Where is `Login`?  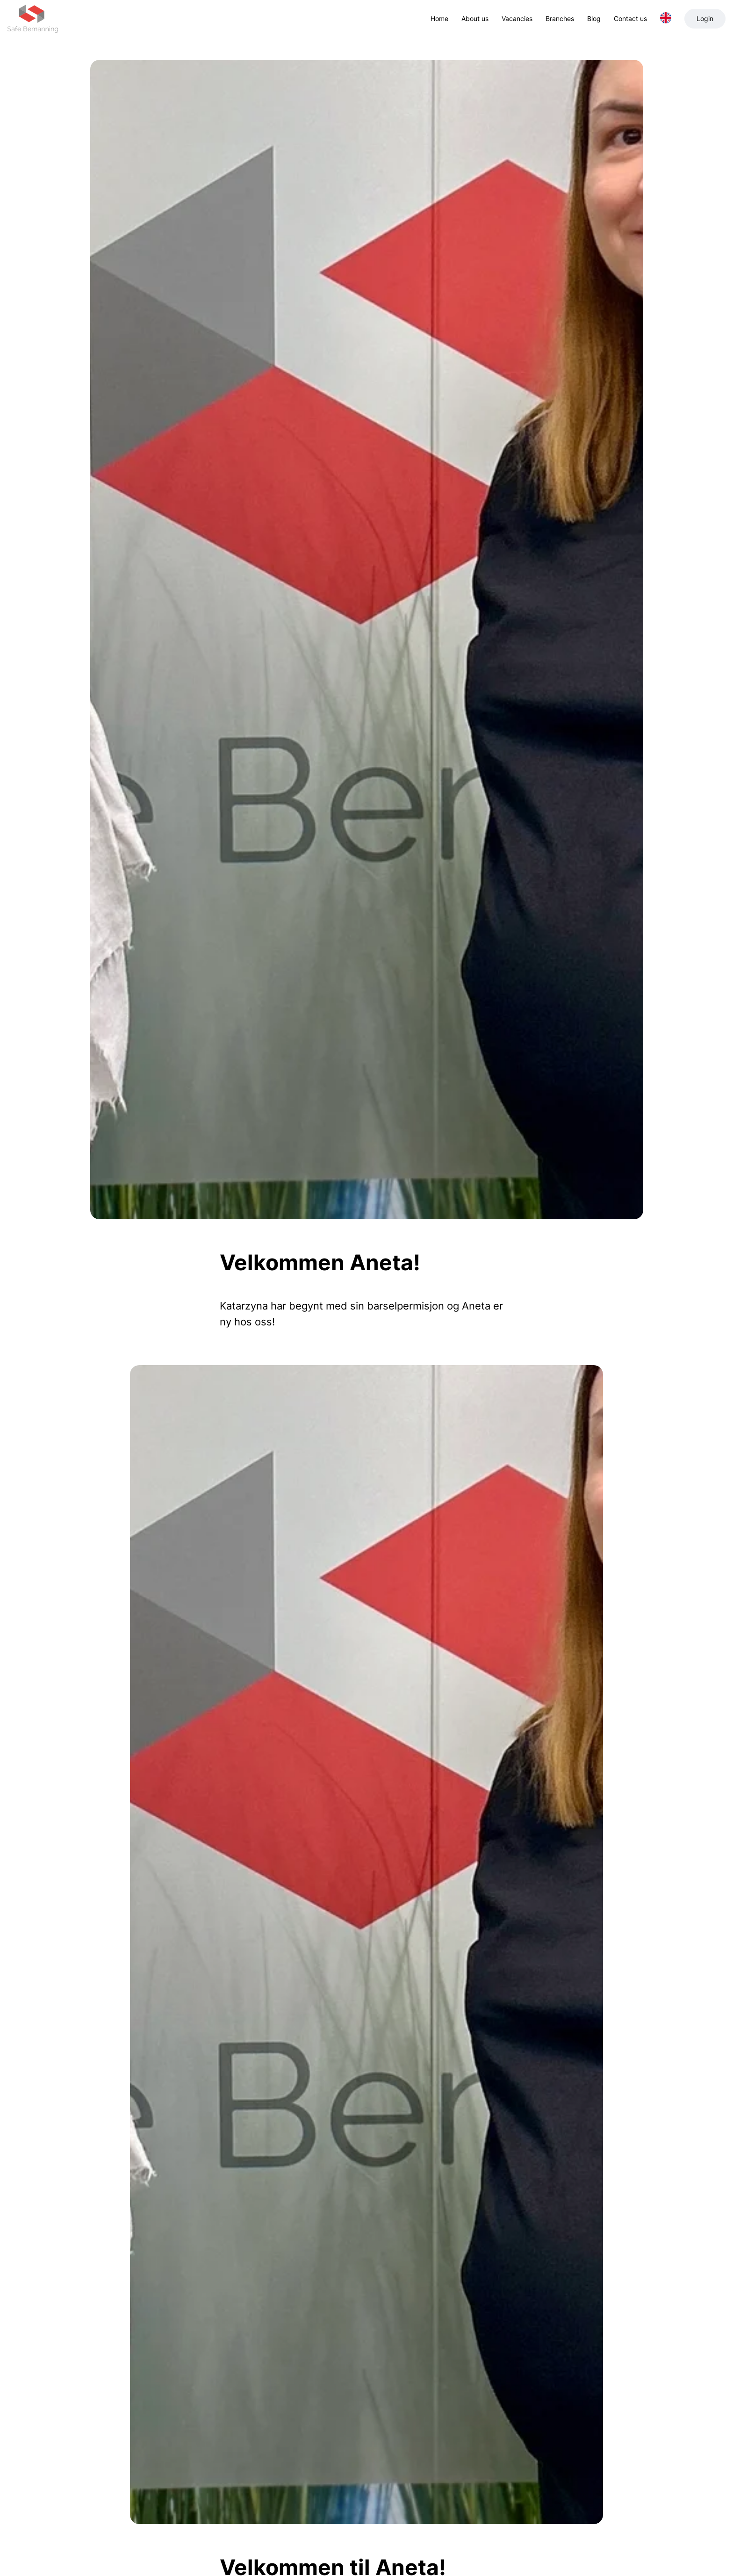 Login is located at coordinates (705, 18).